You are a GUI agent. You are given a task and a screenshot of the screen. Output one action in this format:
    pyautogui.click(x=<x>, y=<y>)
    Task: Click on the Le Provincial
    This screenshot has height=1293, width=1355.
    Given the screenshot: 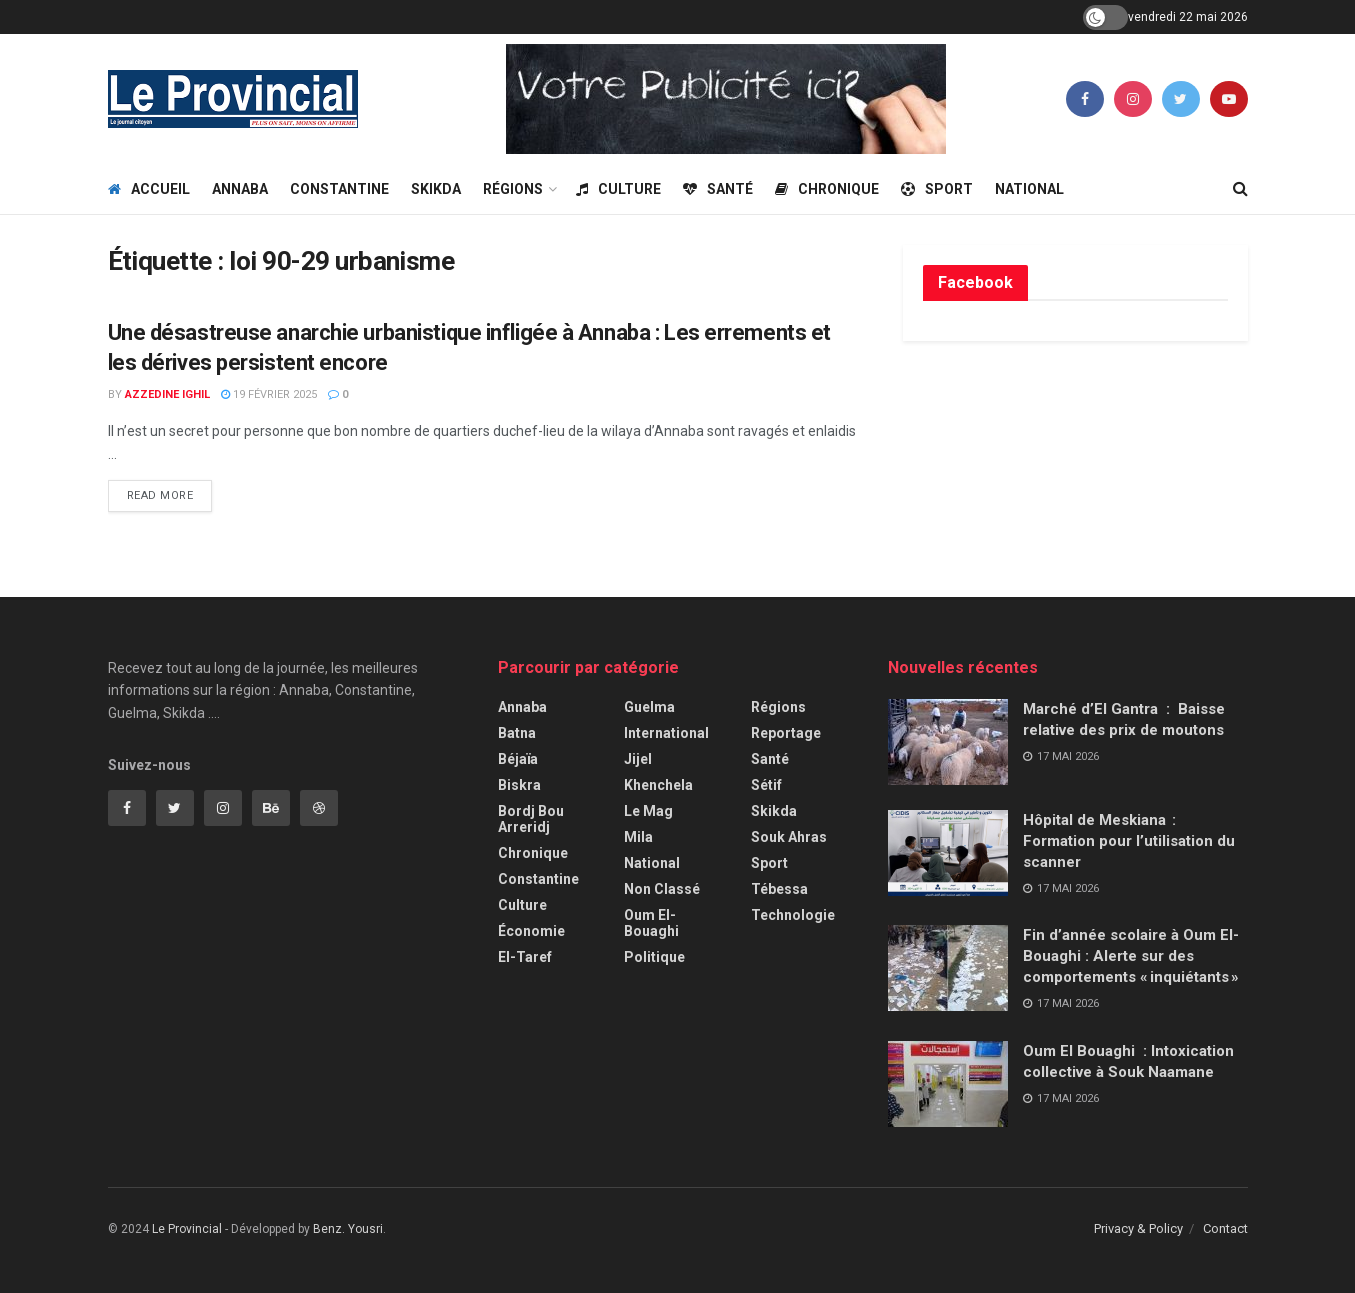 What is the action you would take?
    pyautogui.click(x=187, y=1229)
    